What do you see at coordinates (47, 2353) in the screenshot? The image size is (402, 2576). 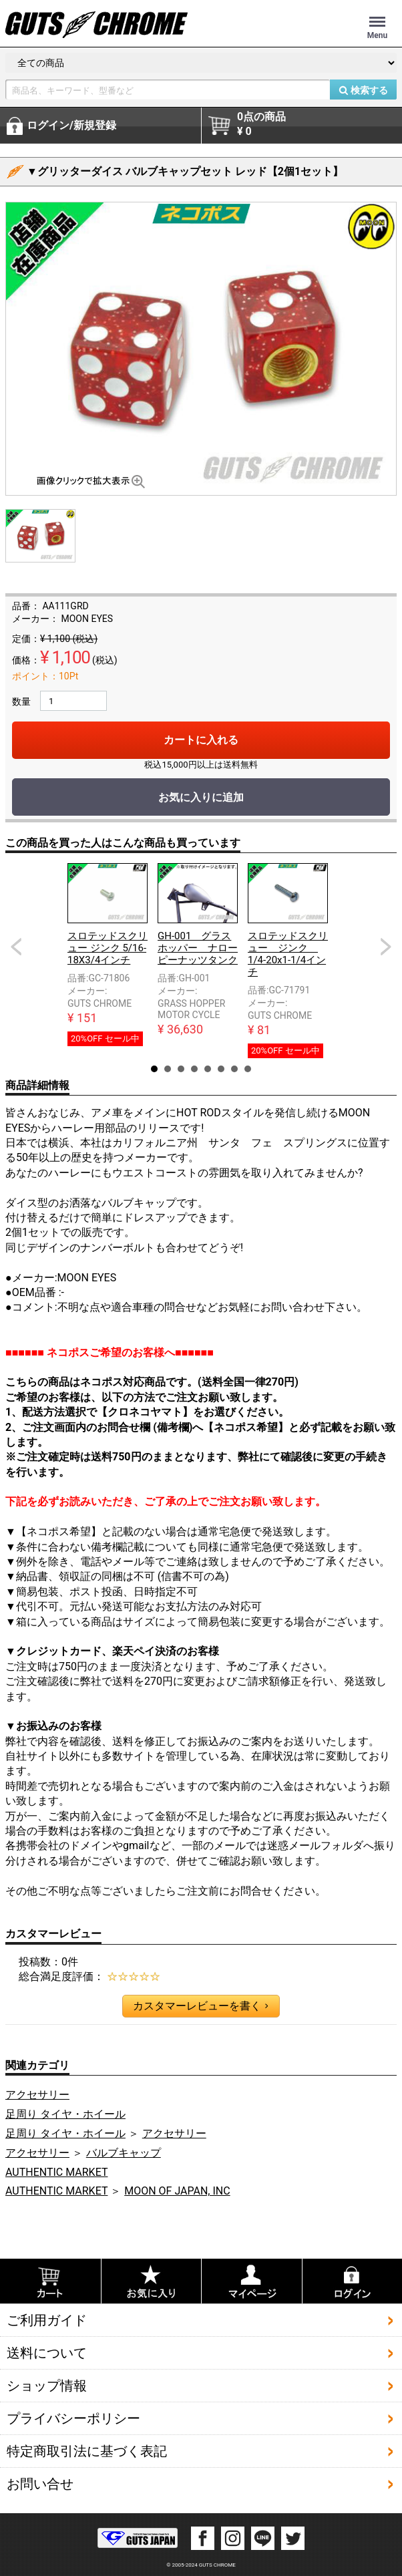 I see `送料について` at bounding box center [47, 2353].